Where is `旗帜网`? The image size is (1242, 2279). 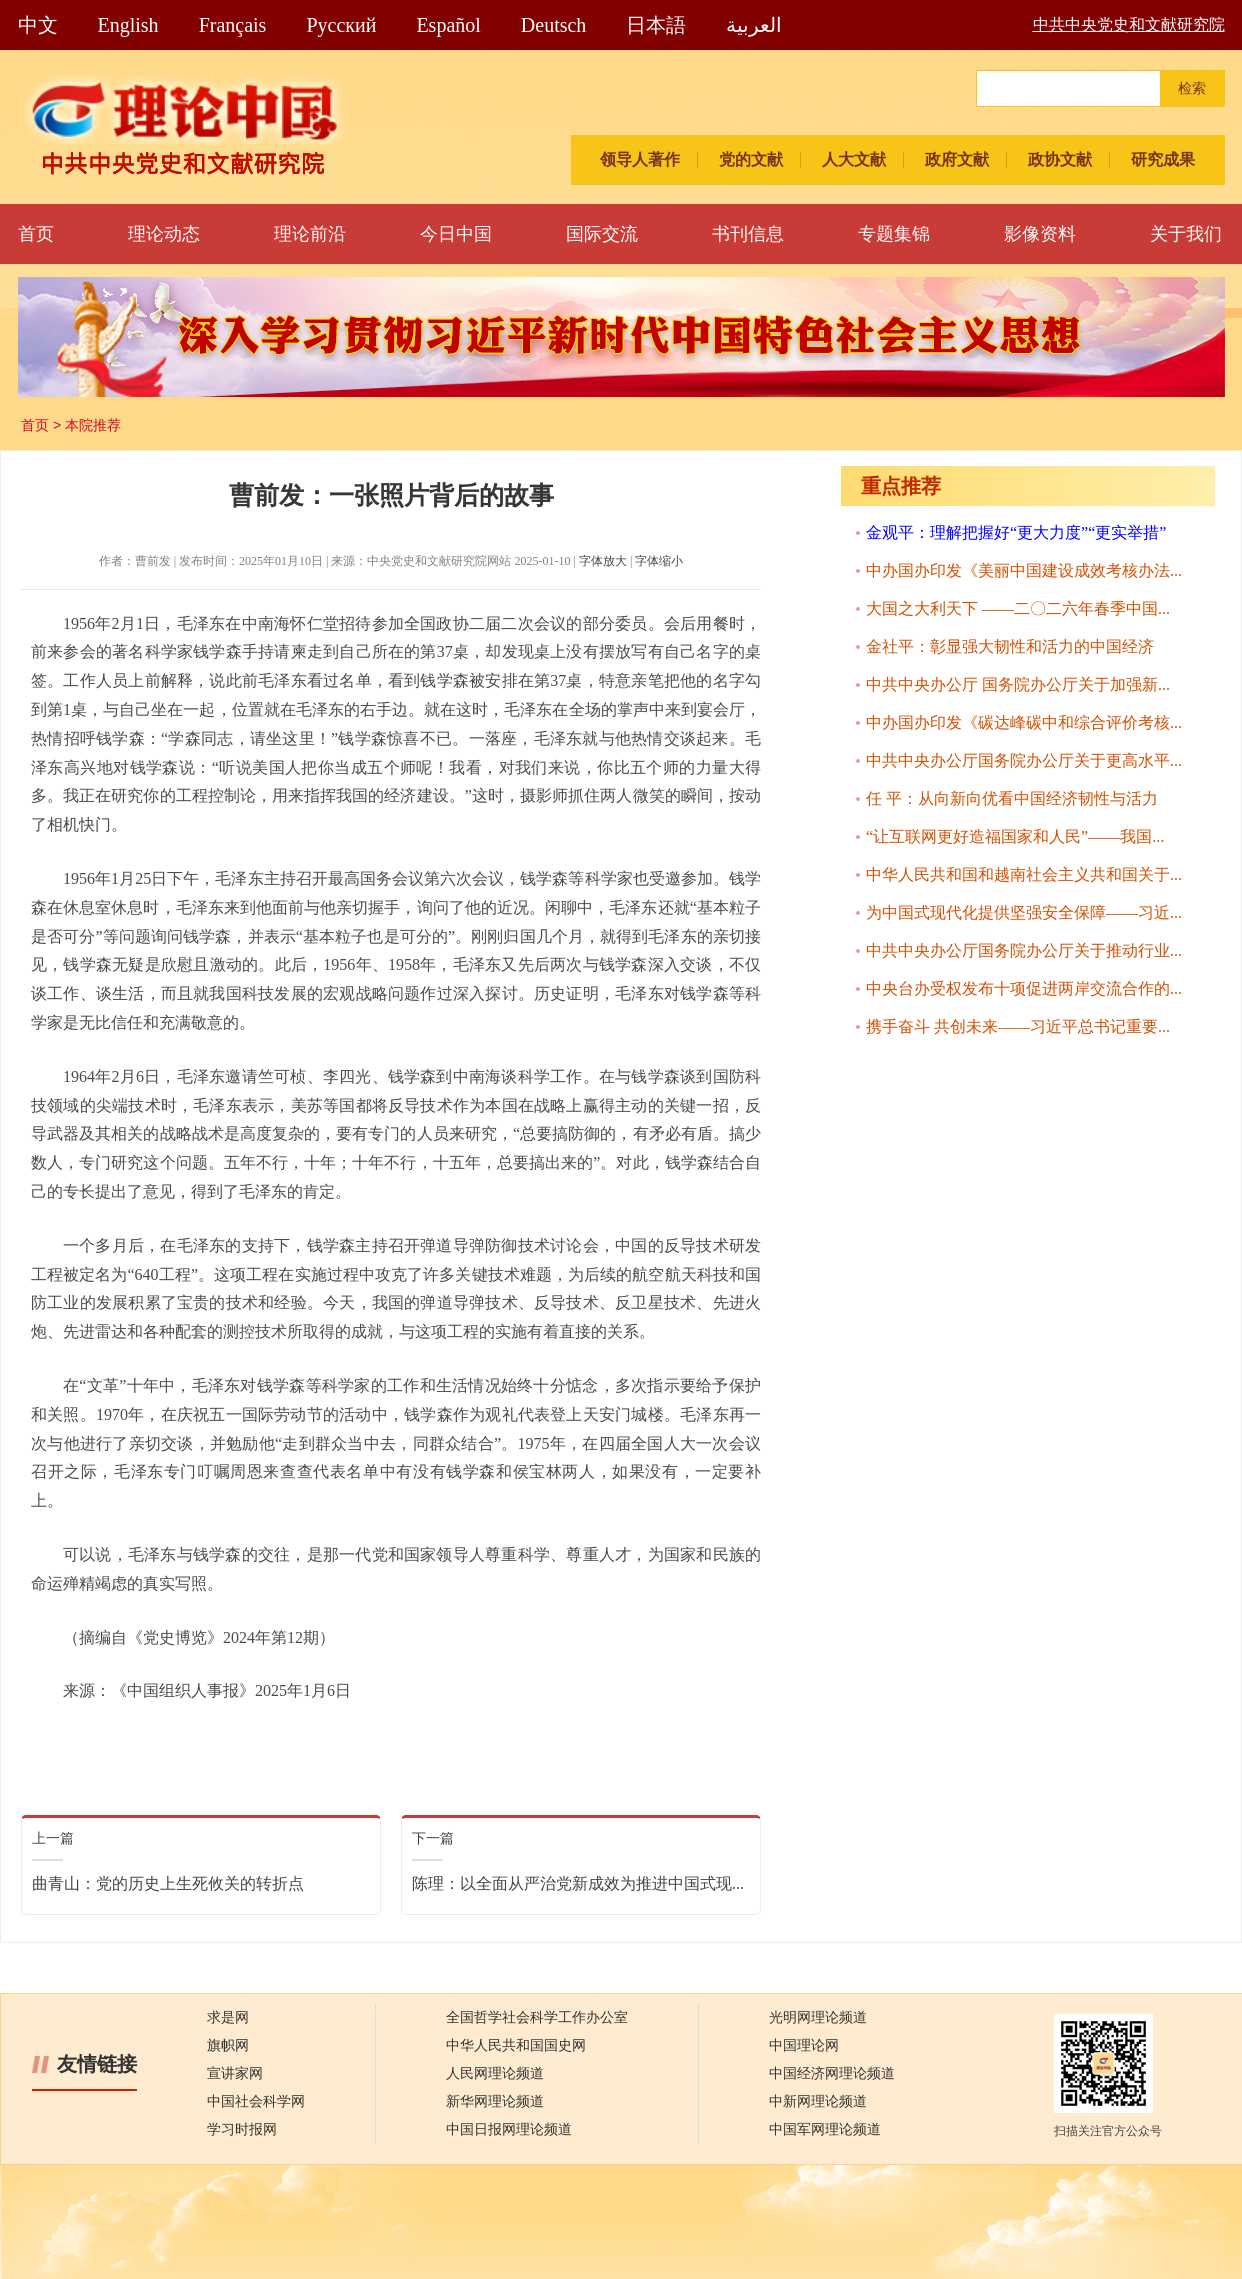 旗帜网 is located at coordinates (228, 2045).